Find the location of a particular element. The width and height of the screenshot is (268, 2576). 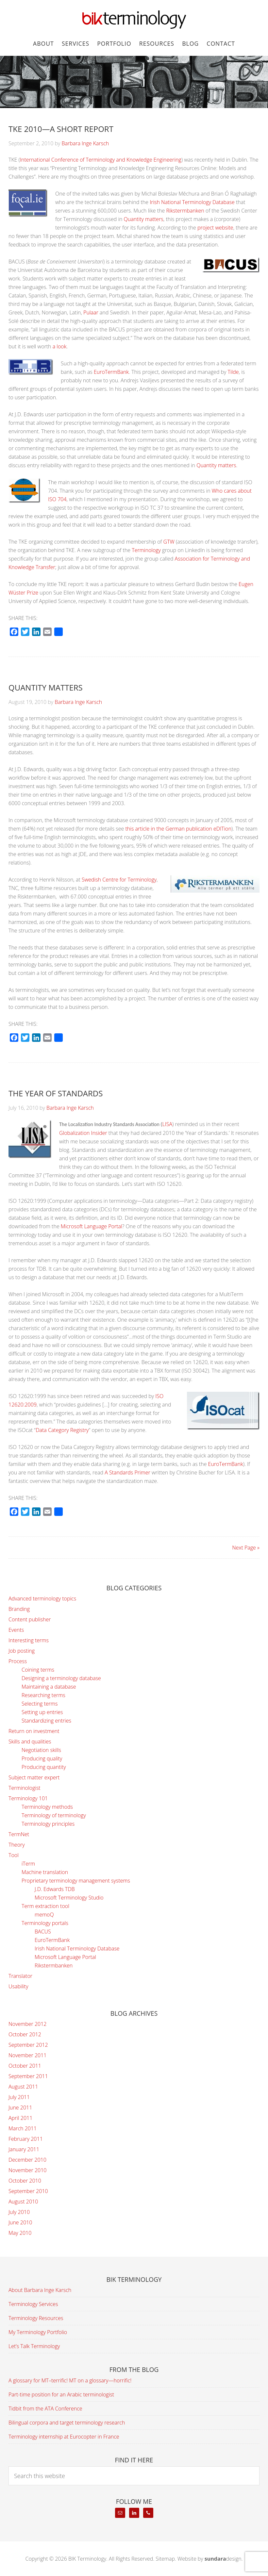

Job posting is located at coordinates (21, 1650).